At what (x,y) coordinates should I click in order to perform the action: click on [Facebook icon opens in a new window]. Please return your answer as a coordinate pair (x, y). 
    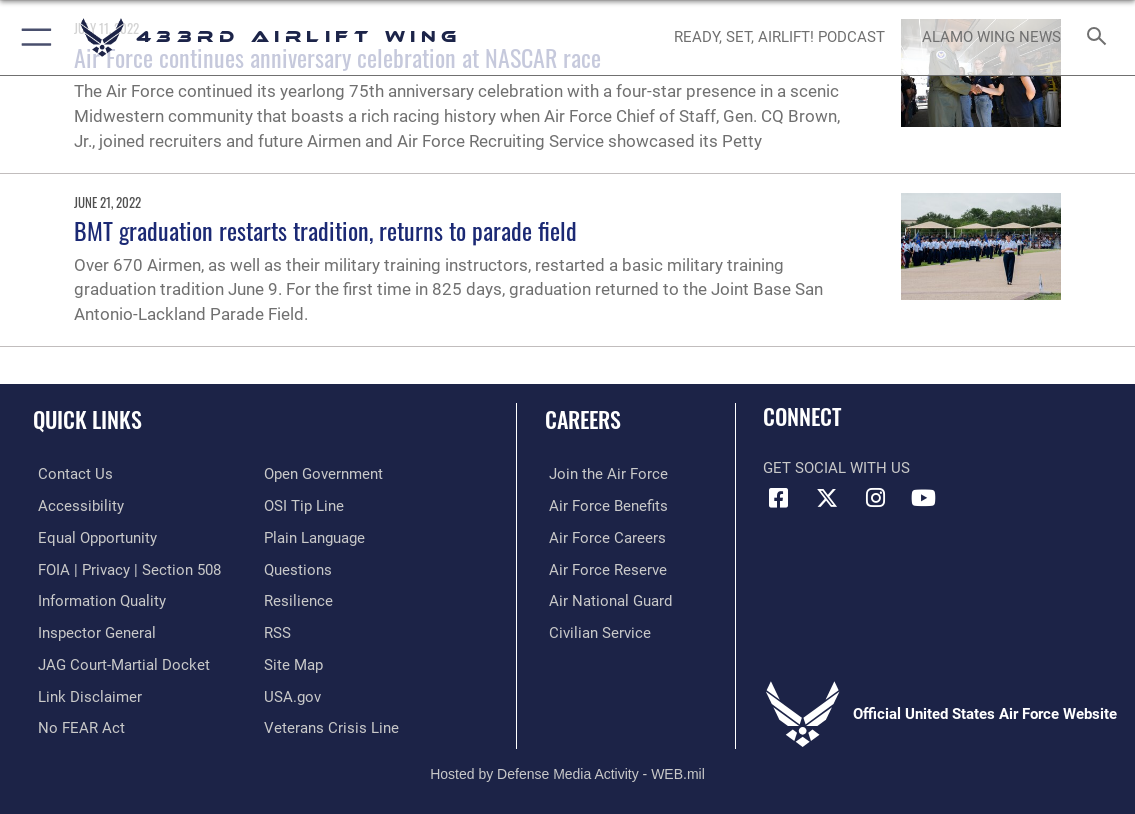
    Looking at the image, I should click on (778, 498).